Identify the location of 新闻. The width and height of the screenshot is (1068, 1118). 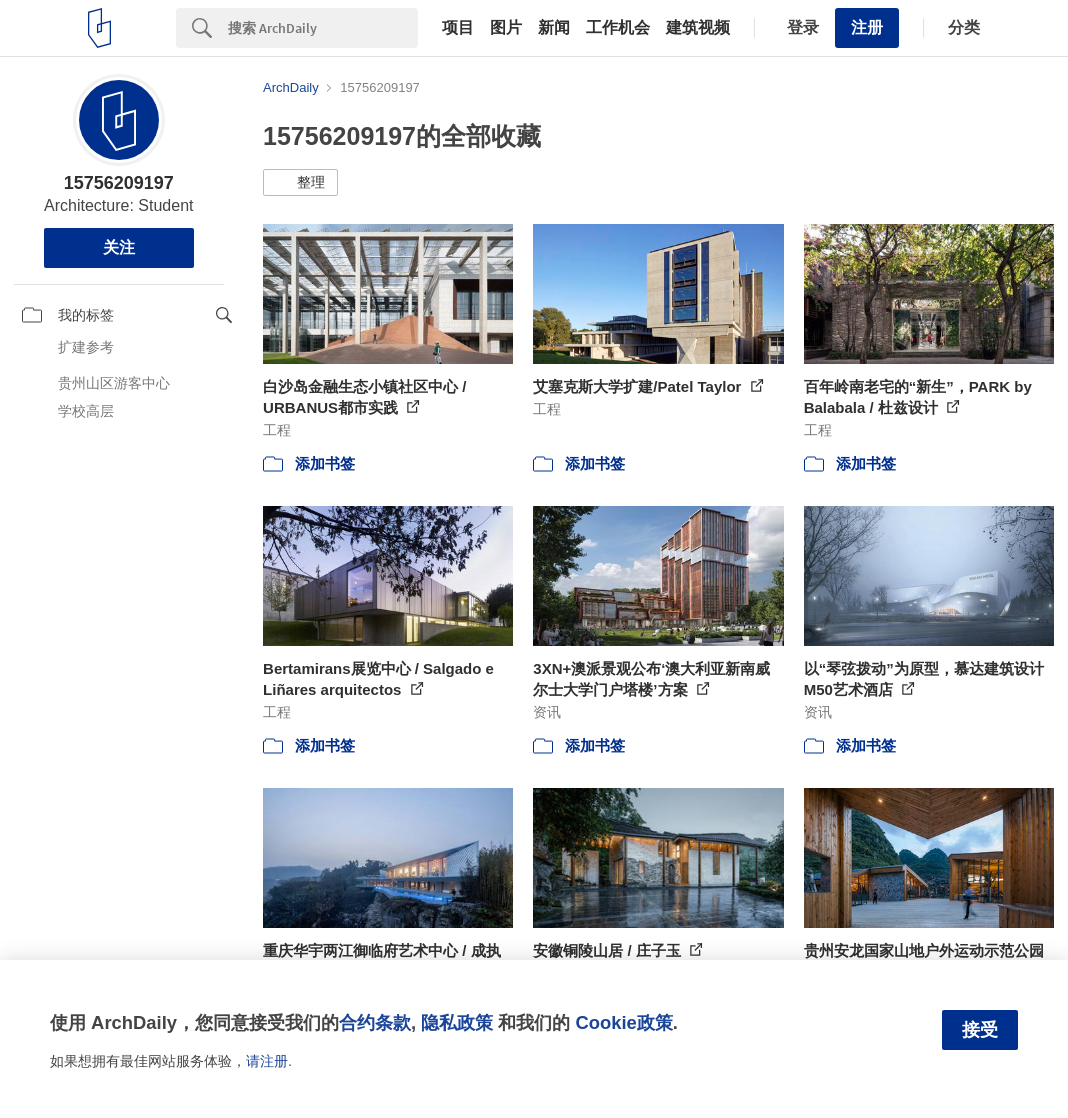
(554, 28).